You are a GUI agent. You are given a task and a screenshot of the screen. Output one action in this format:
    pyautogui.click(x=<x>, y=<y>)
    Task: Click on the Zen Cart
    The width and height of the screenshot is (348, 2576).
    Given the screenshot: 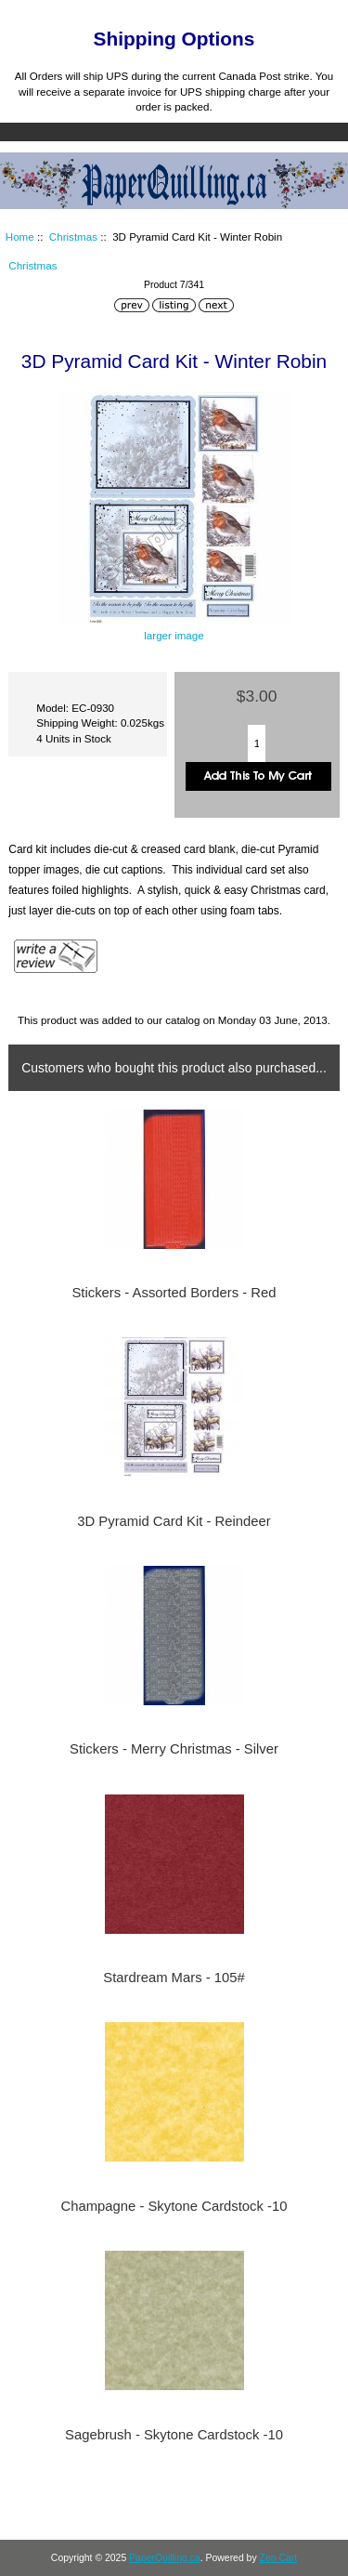 What is the action you would take?
    pyautogui.click(x=279, y=2558)
    